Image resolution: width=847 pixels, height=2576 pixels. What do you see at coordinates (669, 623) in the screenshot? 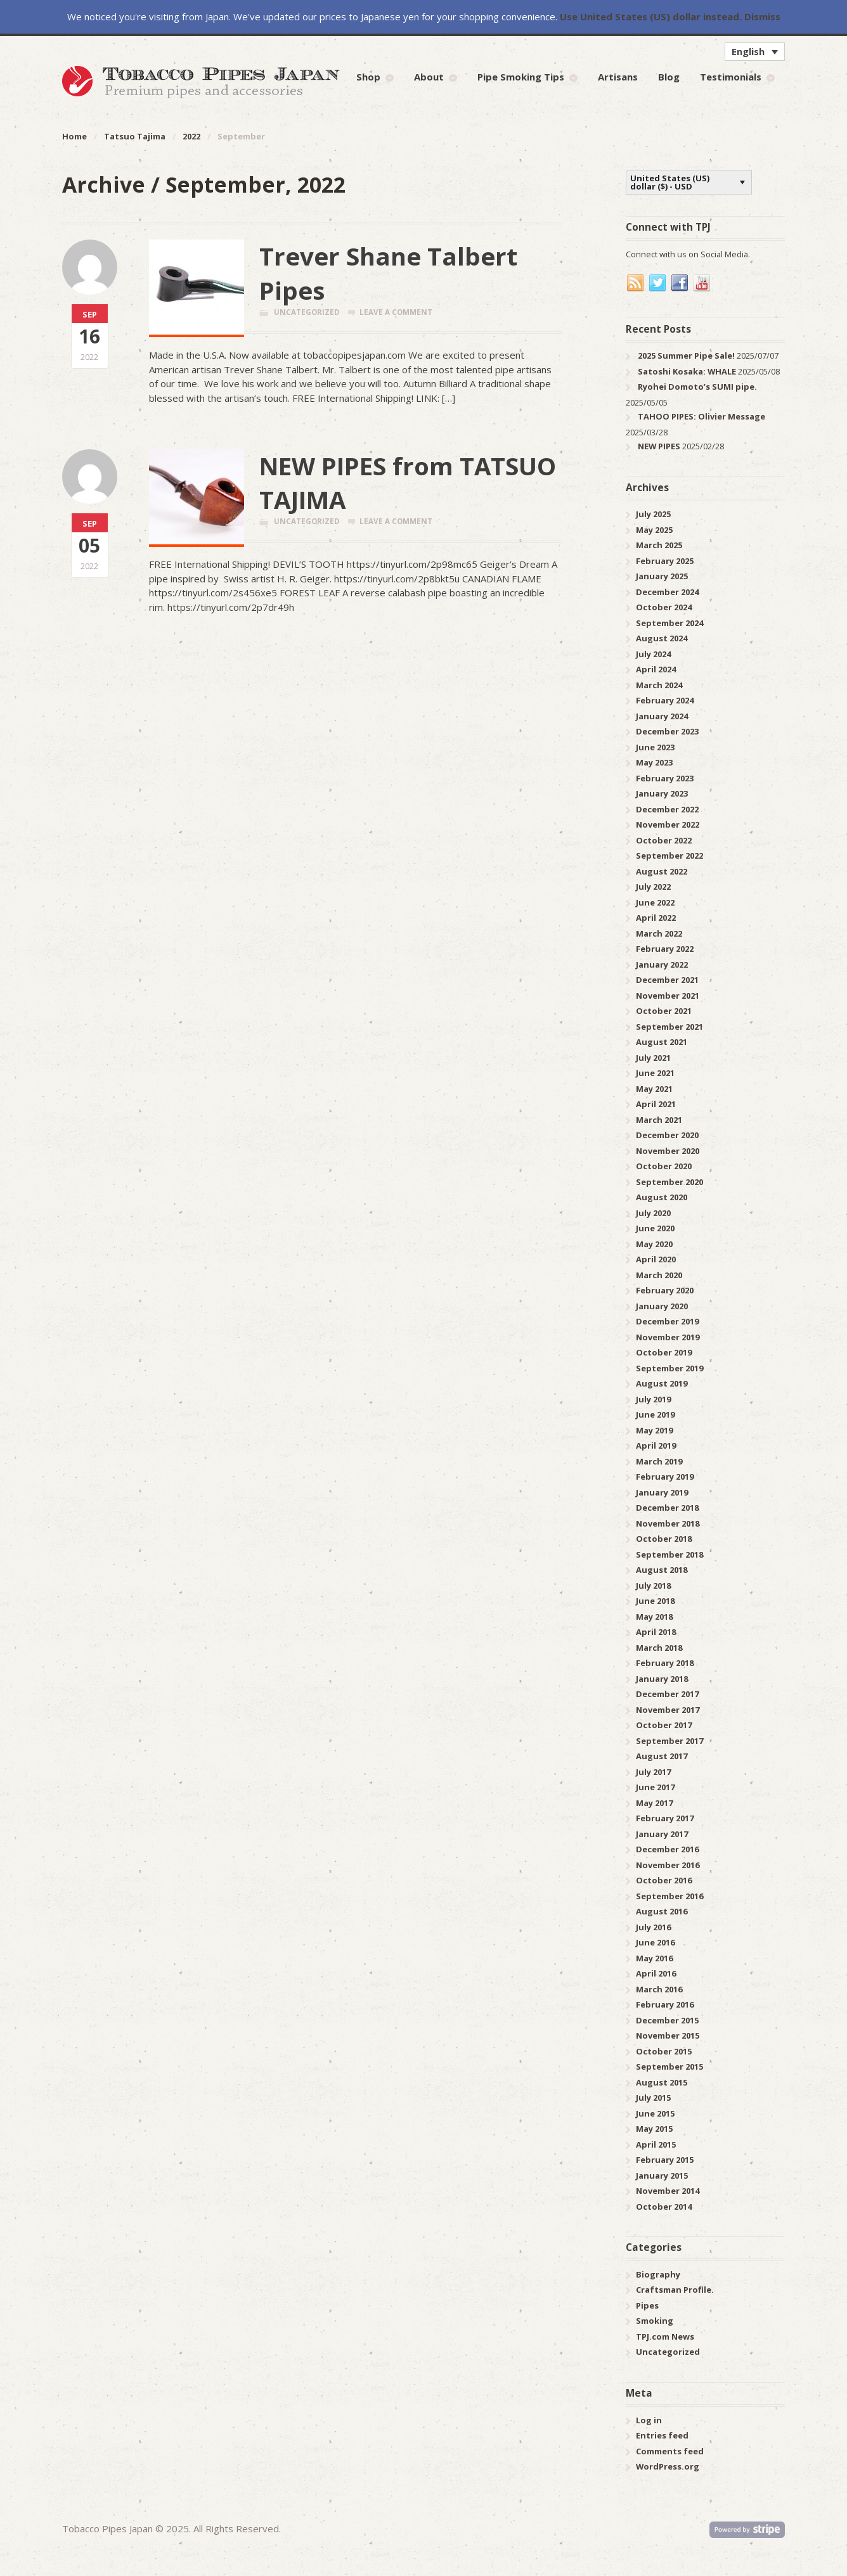
I see `September 2024` at bounding box center [669, 623].